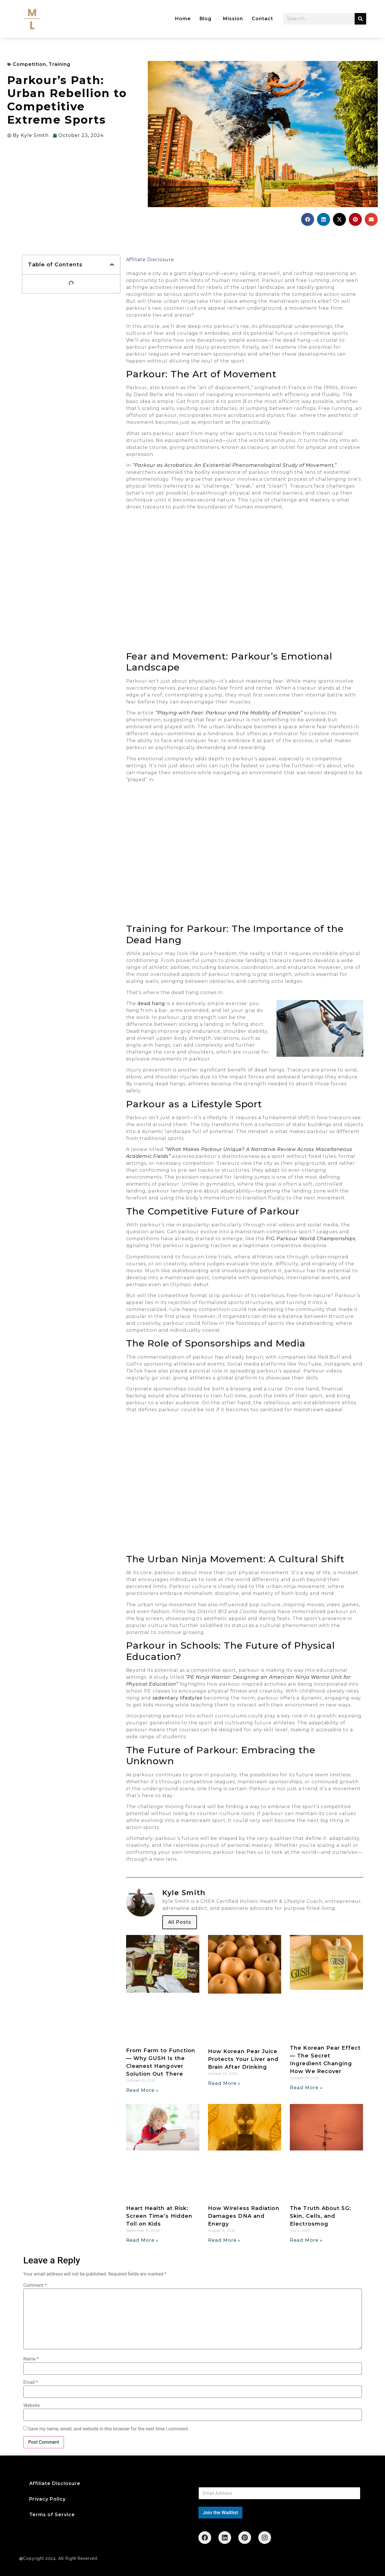 The image size is (385, 2576). Describe the element at coordinates (177, 1698) in the screenshot. I see `sedentary lifestyles` at that location.